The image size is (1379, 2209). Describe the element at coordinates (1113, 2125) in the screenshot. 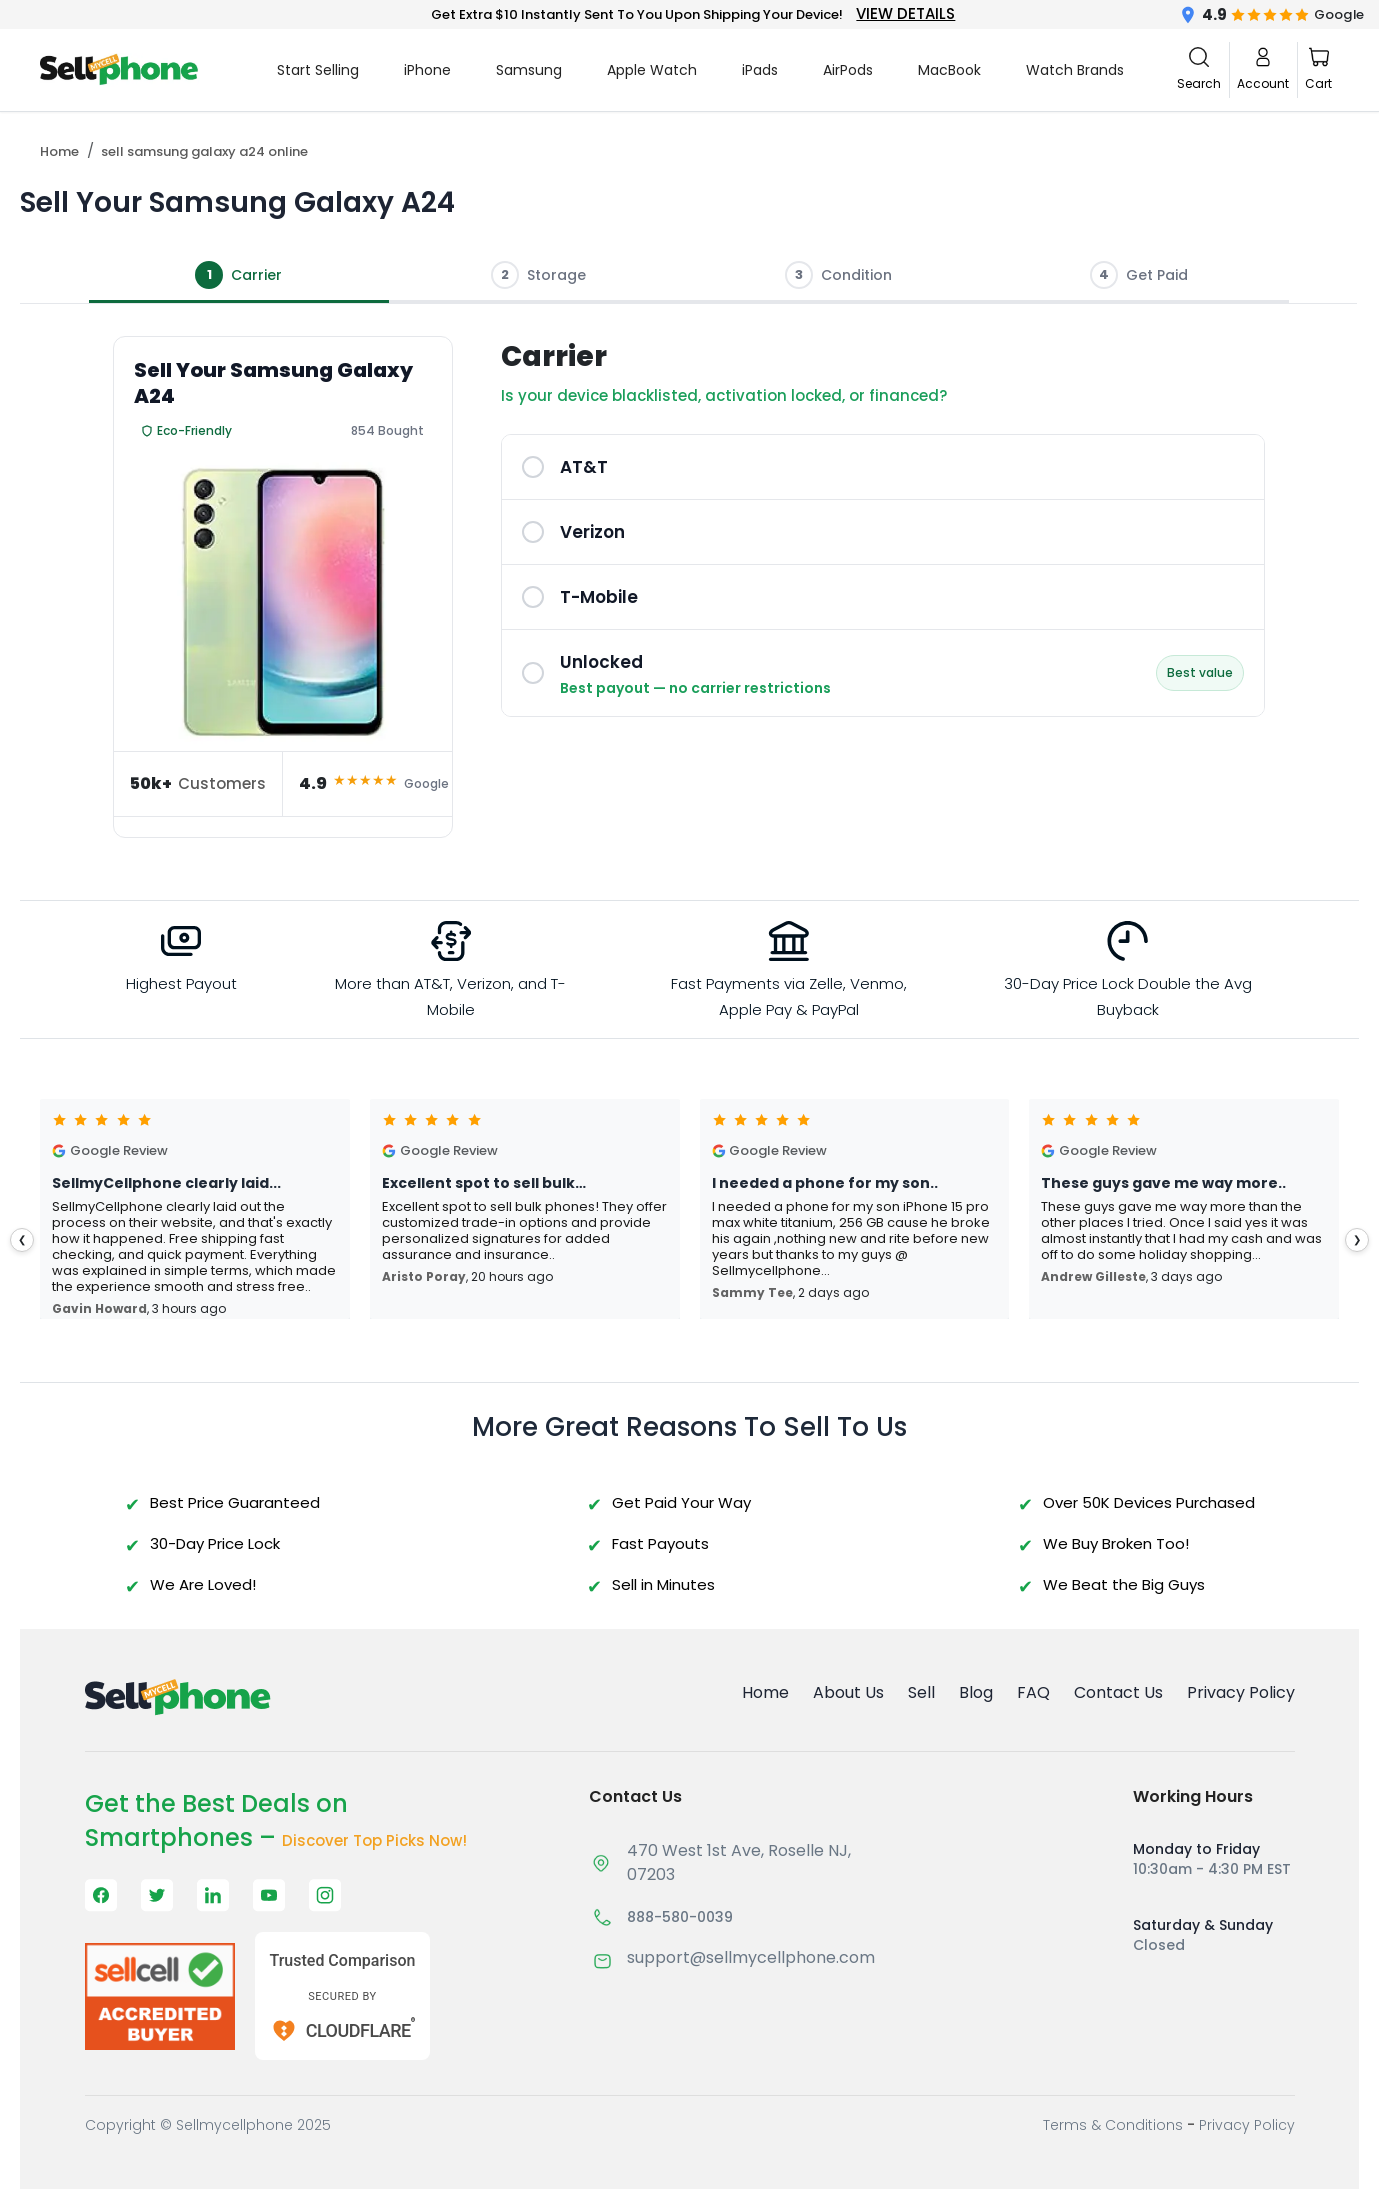

I see `Terms & Conditions` at that location.